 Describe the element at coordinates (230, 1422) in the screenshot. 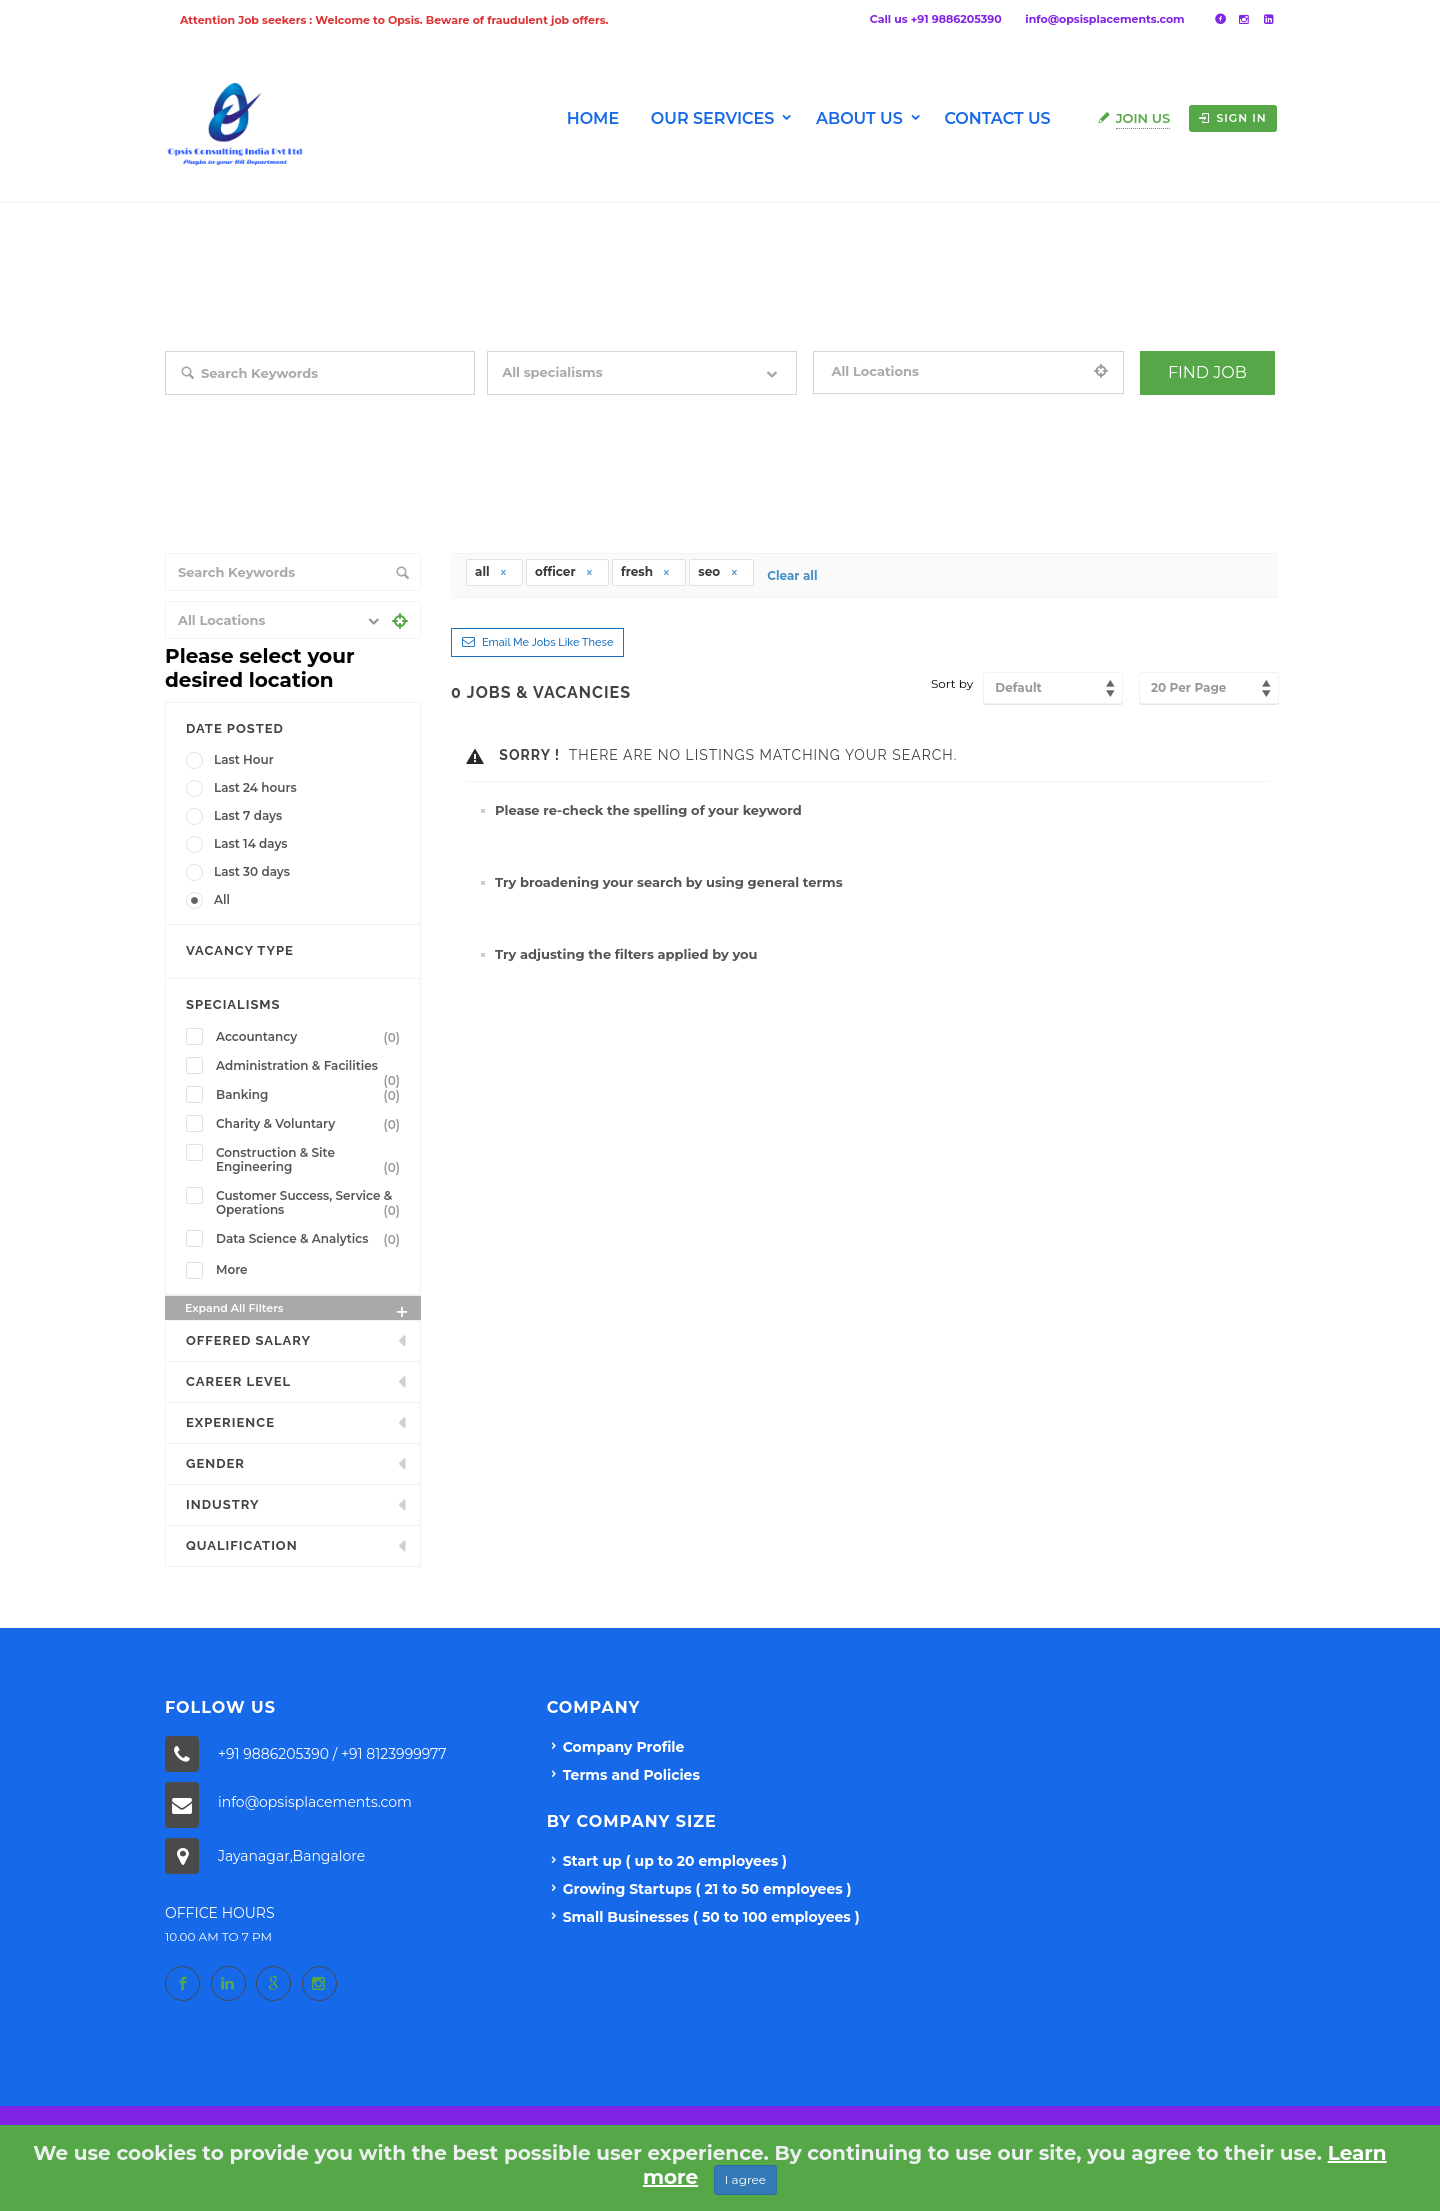

I see `Experience` at that location.